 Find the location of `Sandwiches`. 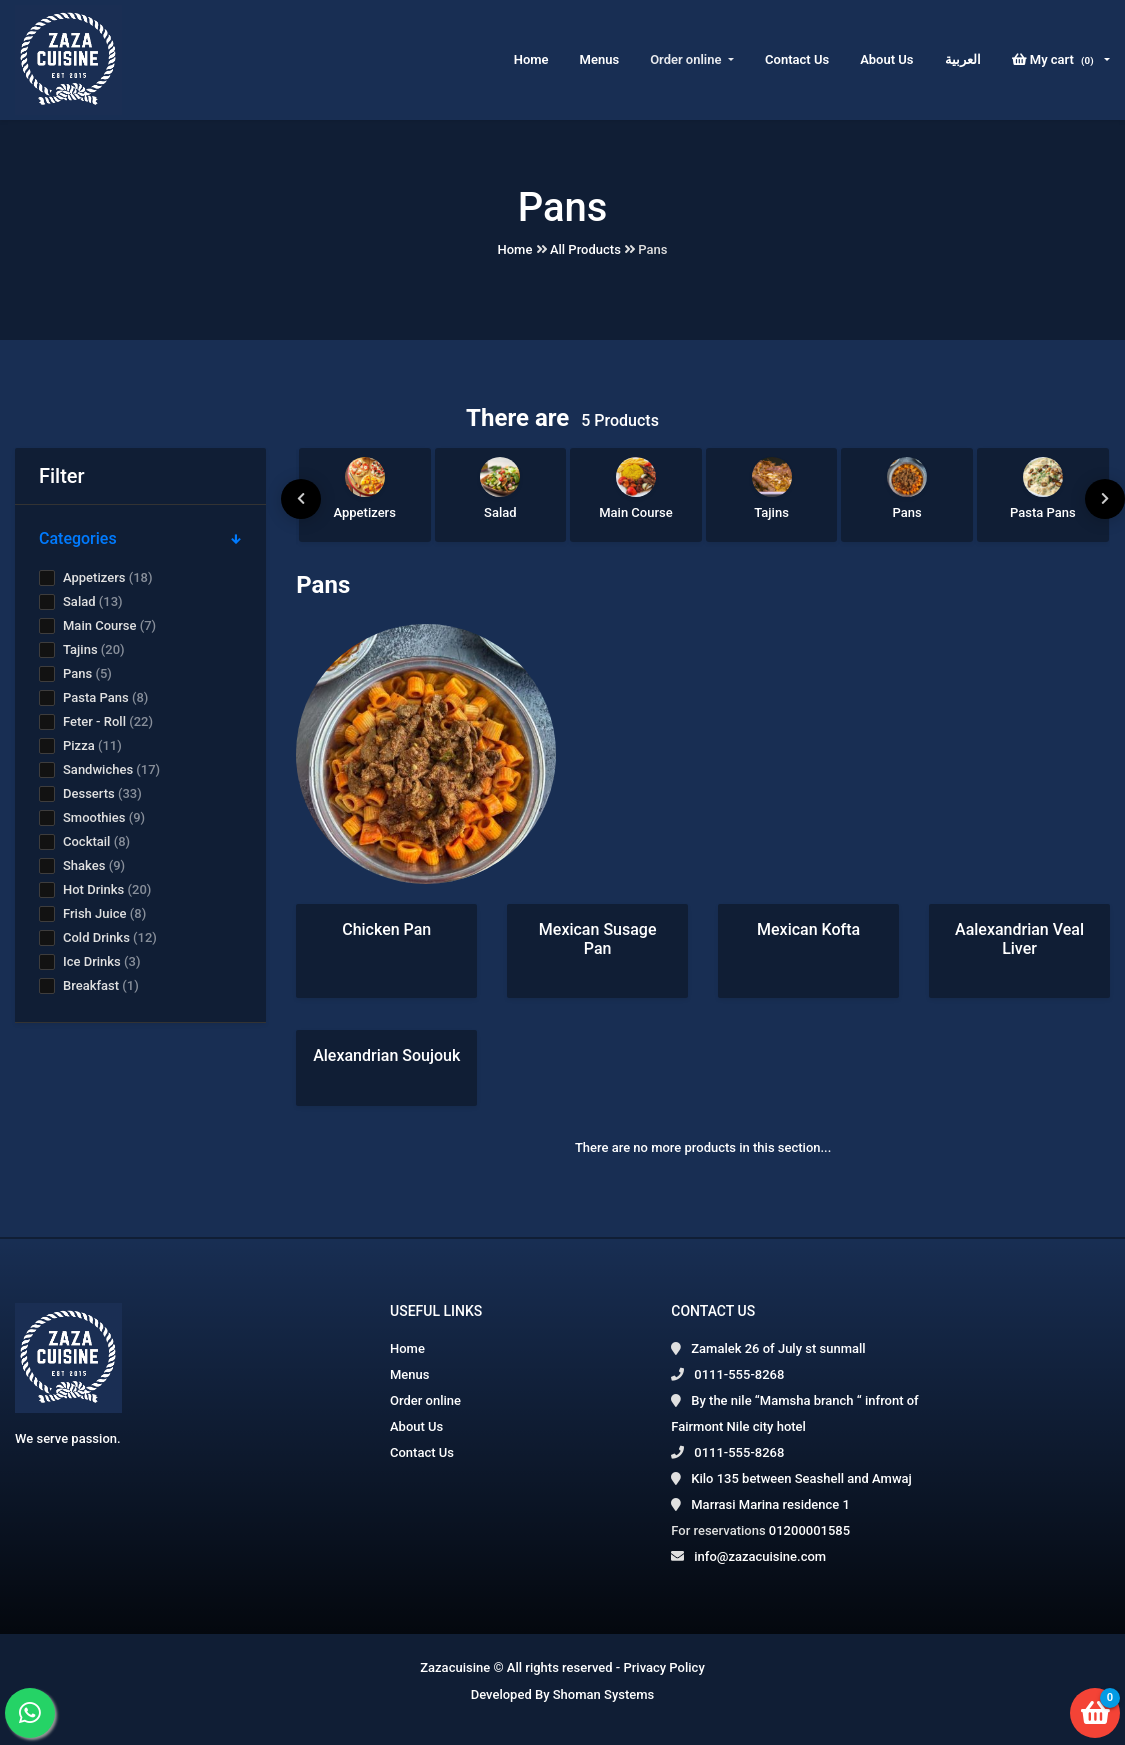

Sandwiches is located at coordinates (111, 769).